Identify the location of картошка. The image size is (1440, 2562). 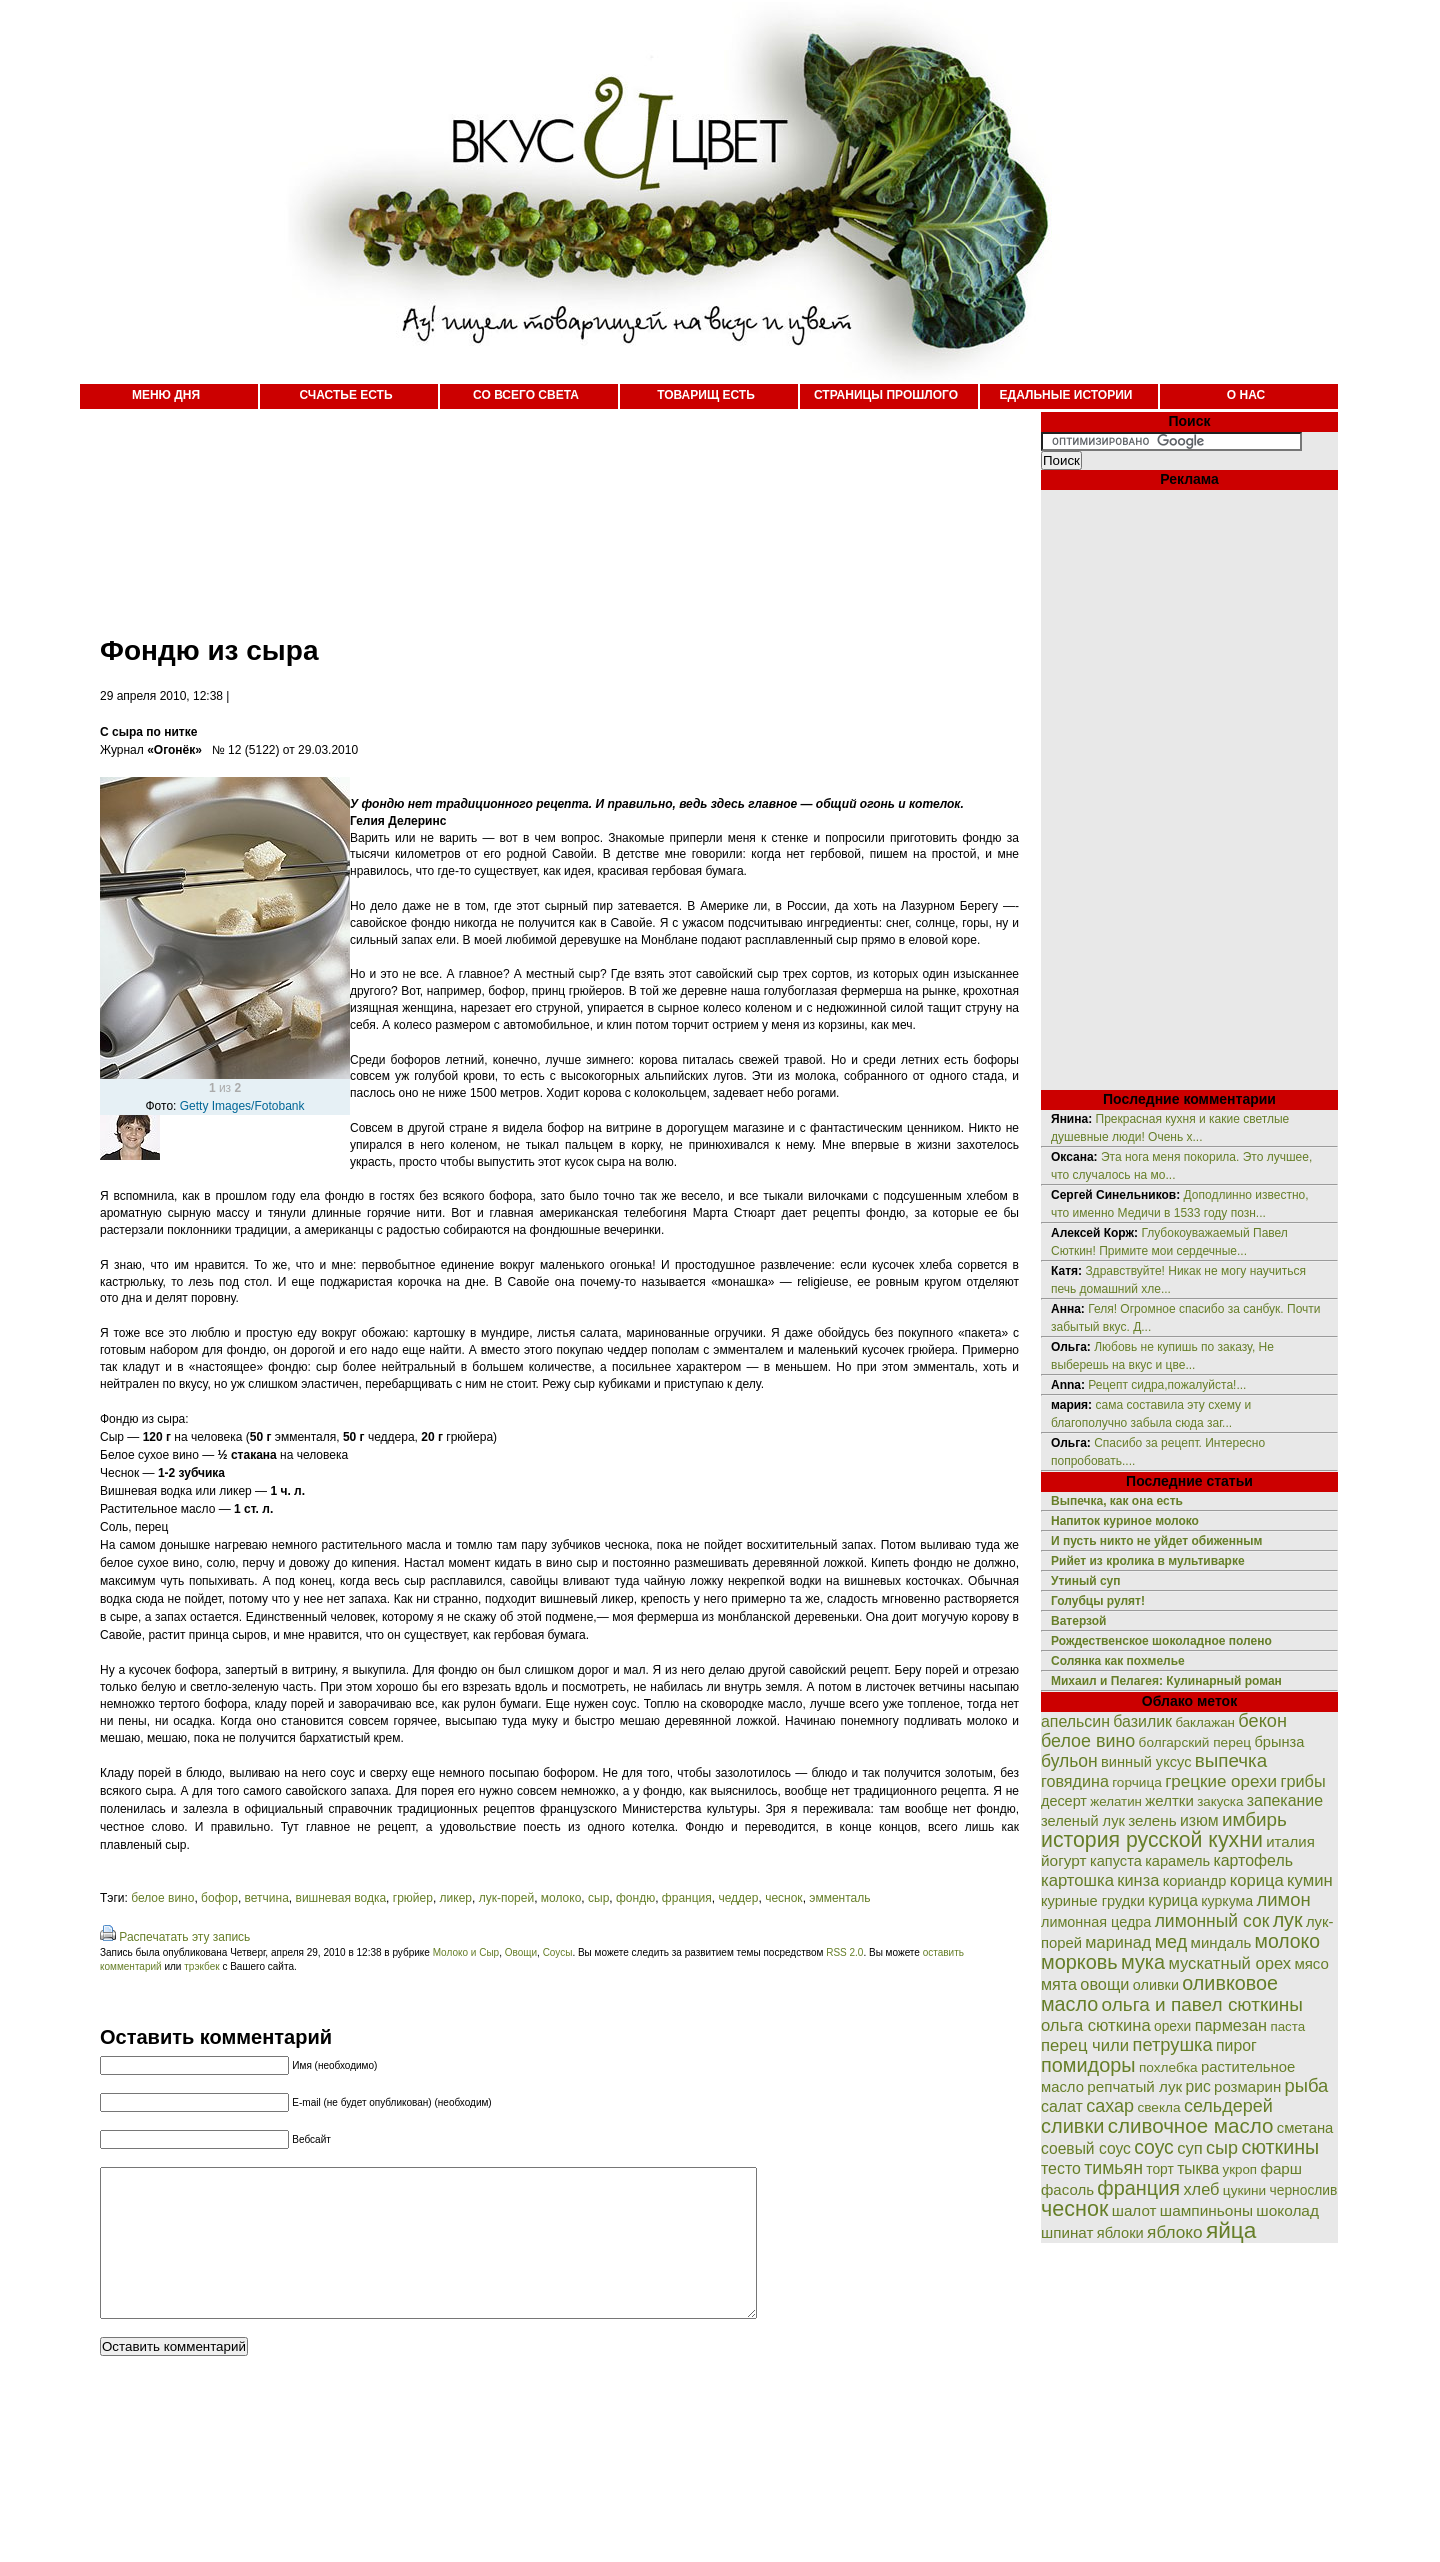
(1077, 1880).